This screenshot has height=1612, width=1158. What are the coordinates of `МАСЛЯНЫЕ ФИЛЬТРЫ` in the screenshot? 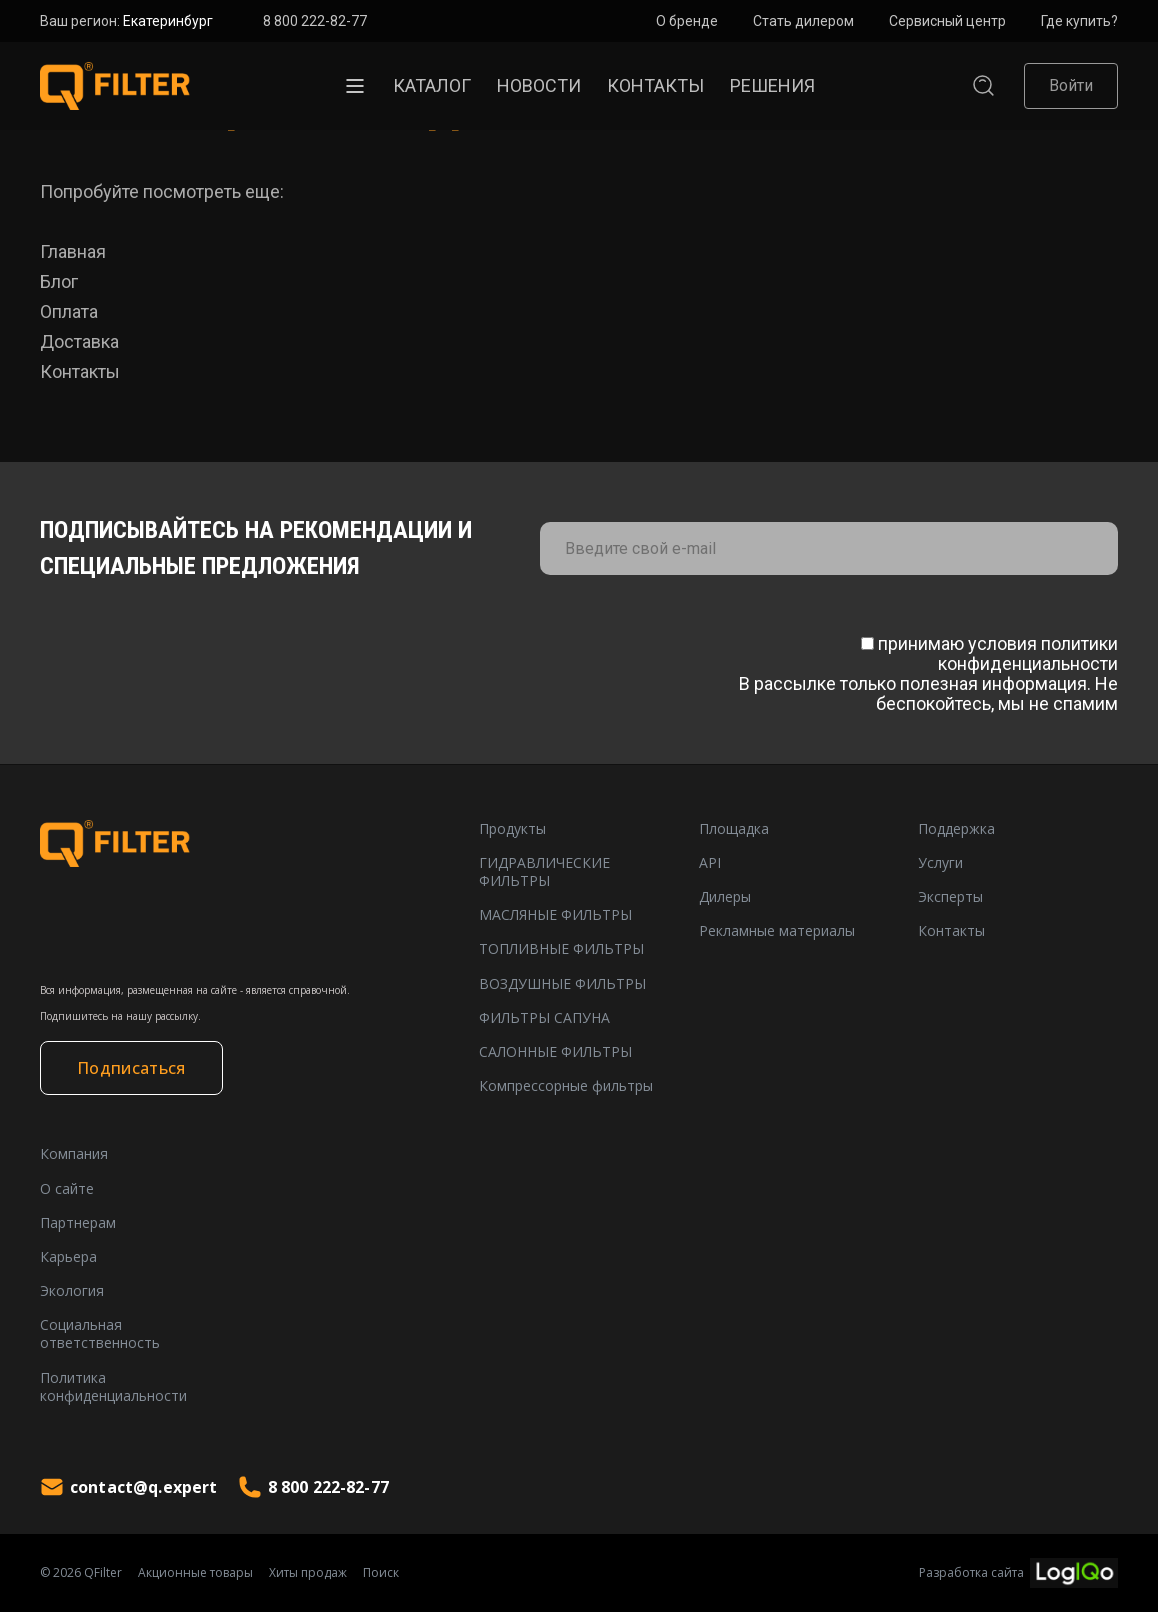 It's located at (555, 915).